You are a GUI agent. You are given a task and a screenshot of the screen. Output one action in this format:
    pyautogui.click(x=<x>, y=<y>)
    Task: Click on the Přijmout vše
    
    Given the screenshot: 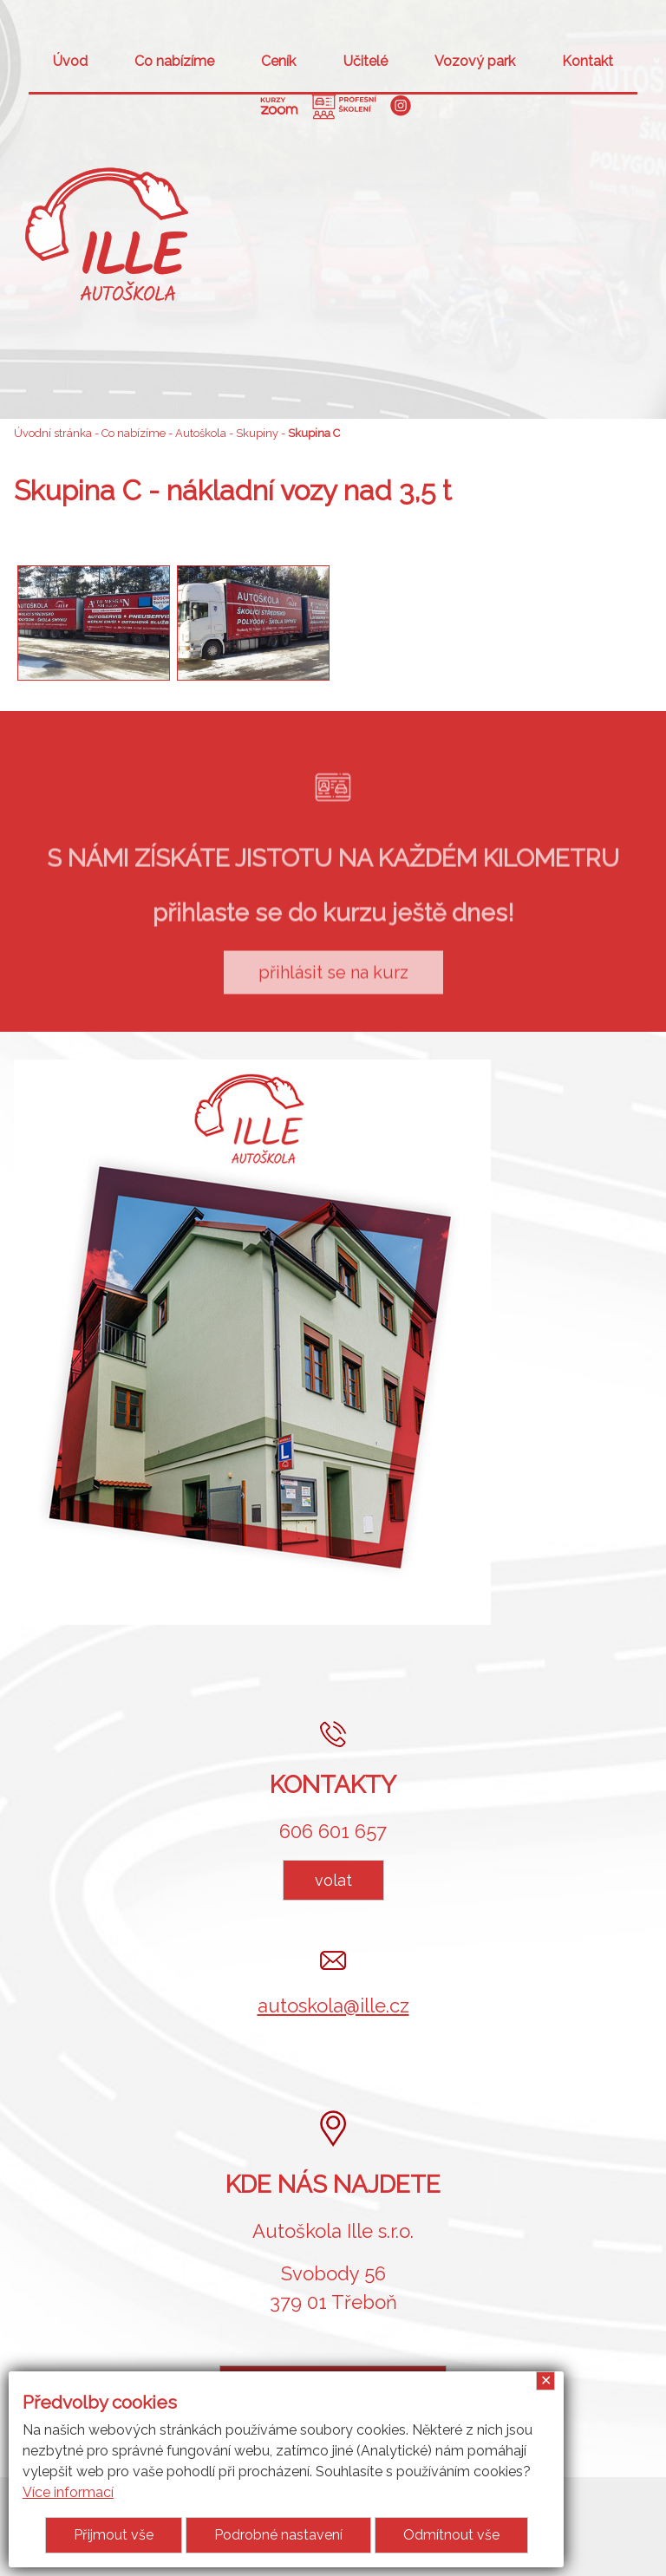 What is the action you would take?
    pyautogui.click(x=113, y=2535)
    